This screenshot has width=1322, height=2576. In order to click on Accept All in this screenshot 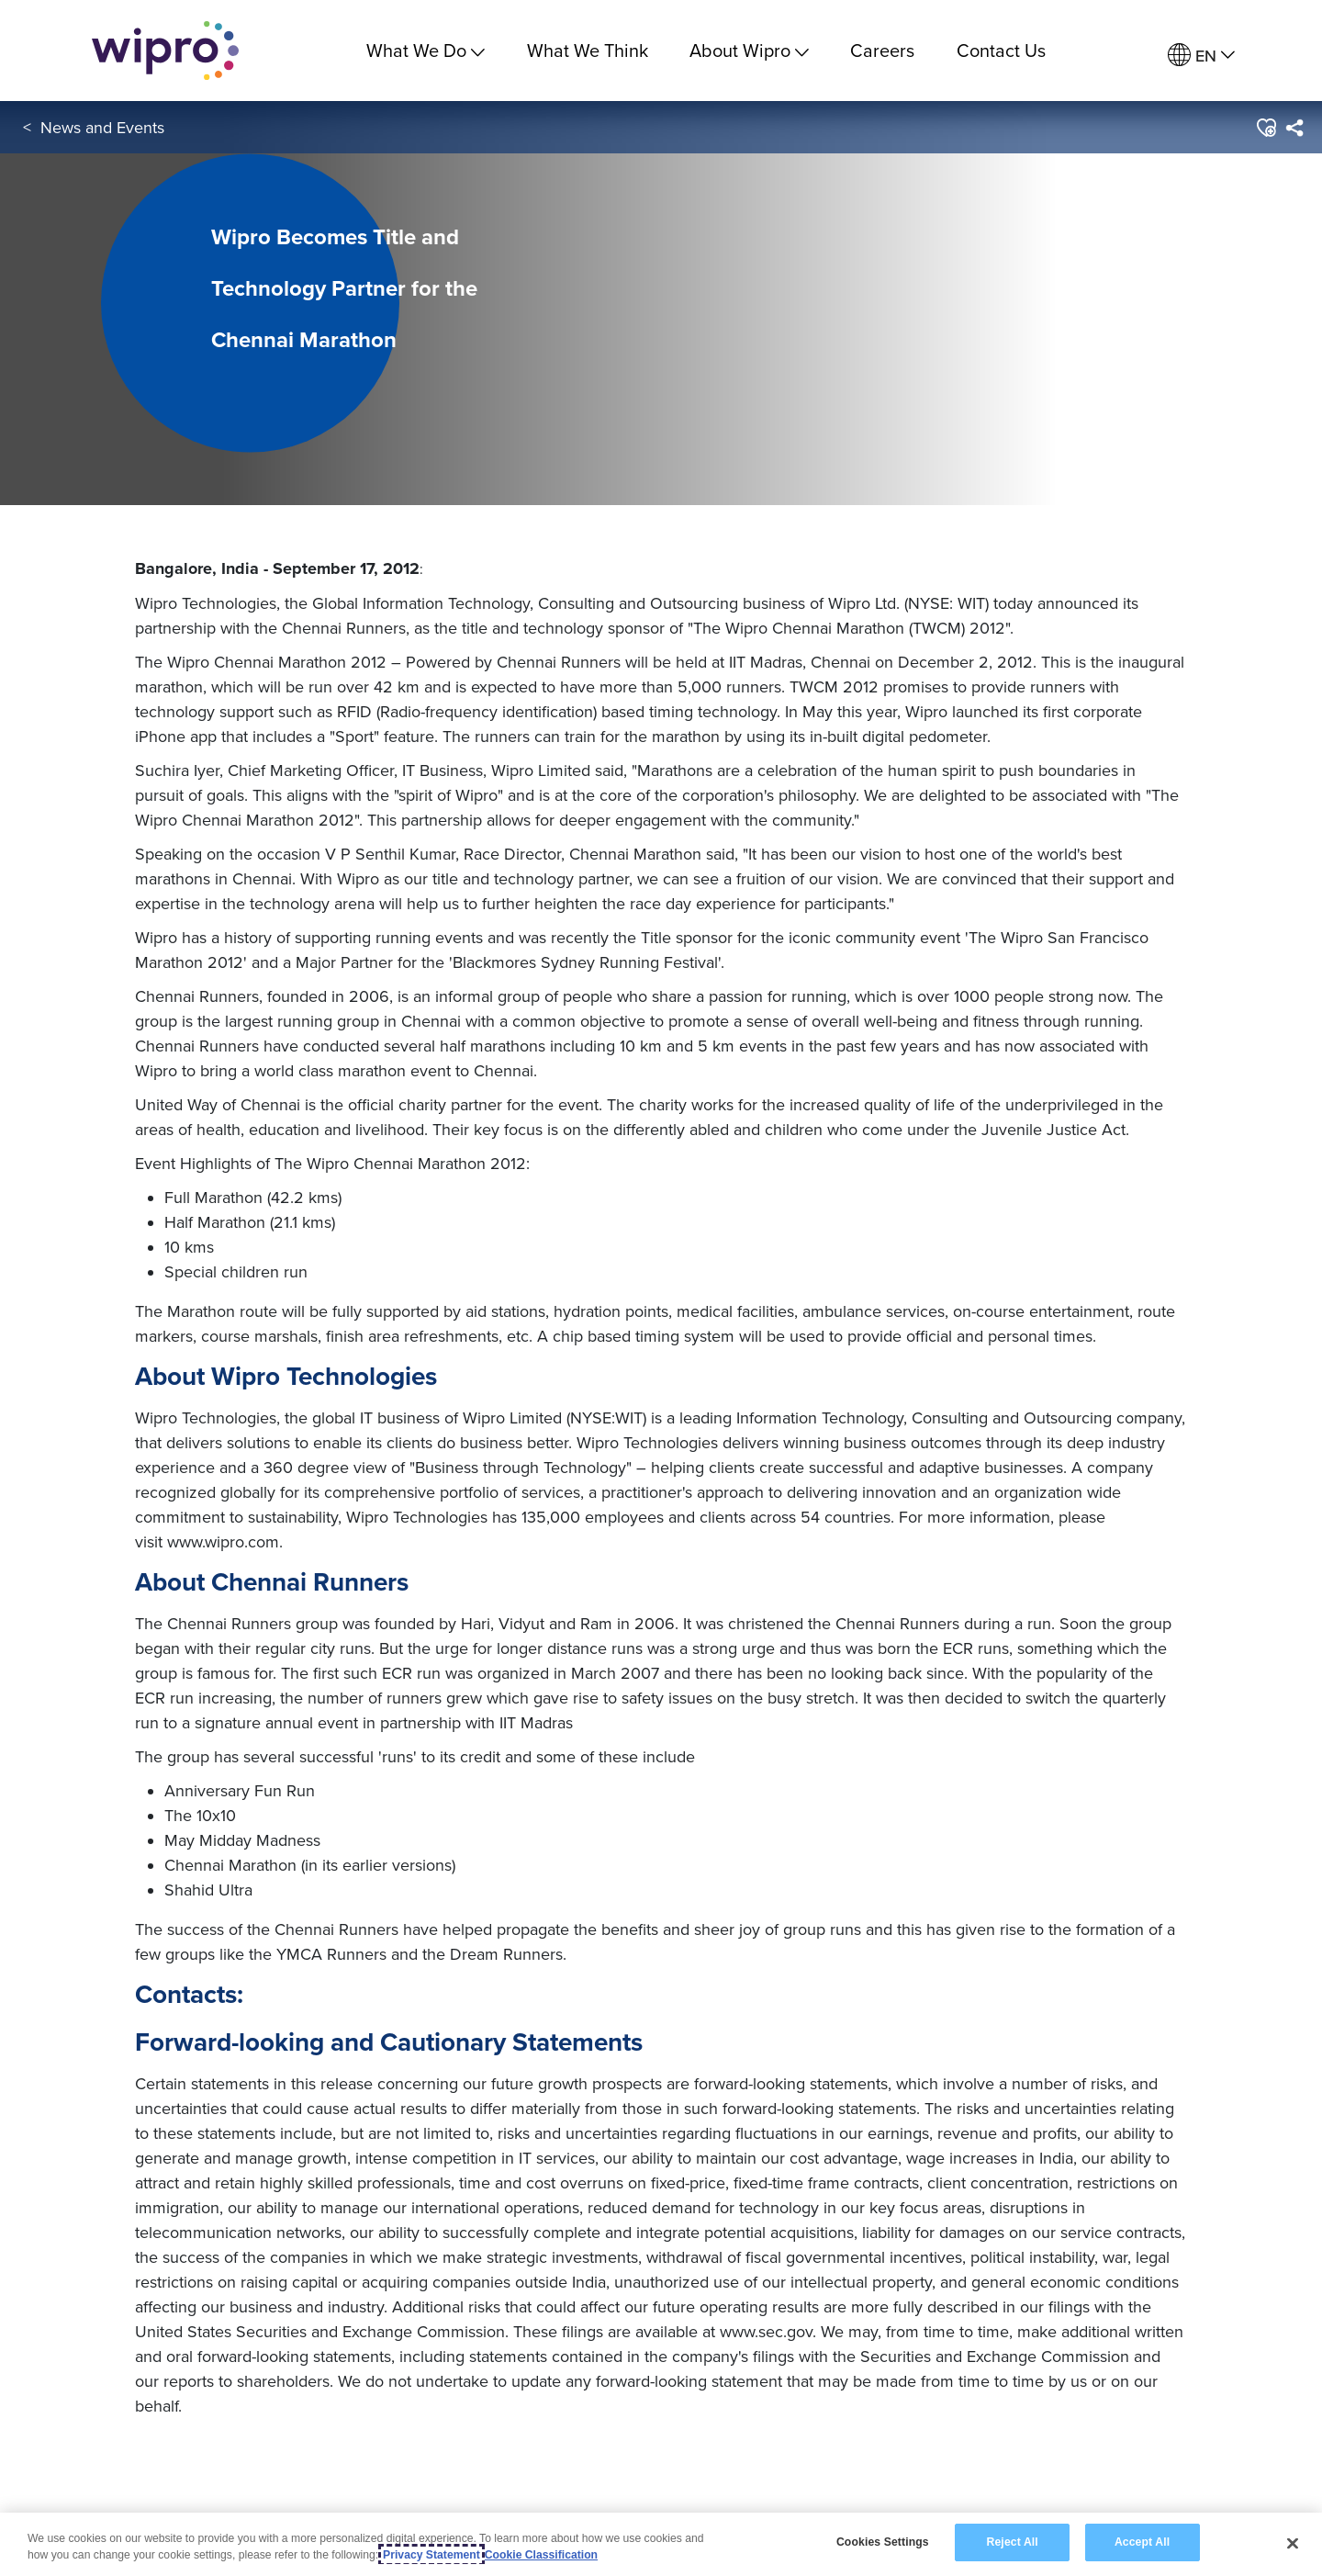, I will do `click(1142, 2543)`.